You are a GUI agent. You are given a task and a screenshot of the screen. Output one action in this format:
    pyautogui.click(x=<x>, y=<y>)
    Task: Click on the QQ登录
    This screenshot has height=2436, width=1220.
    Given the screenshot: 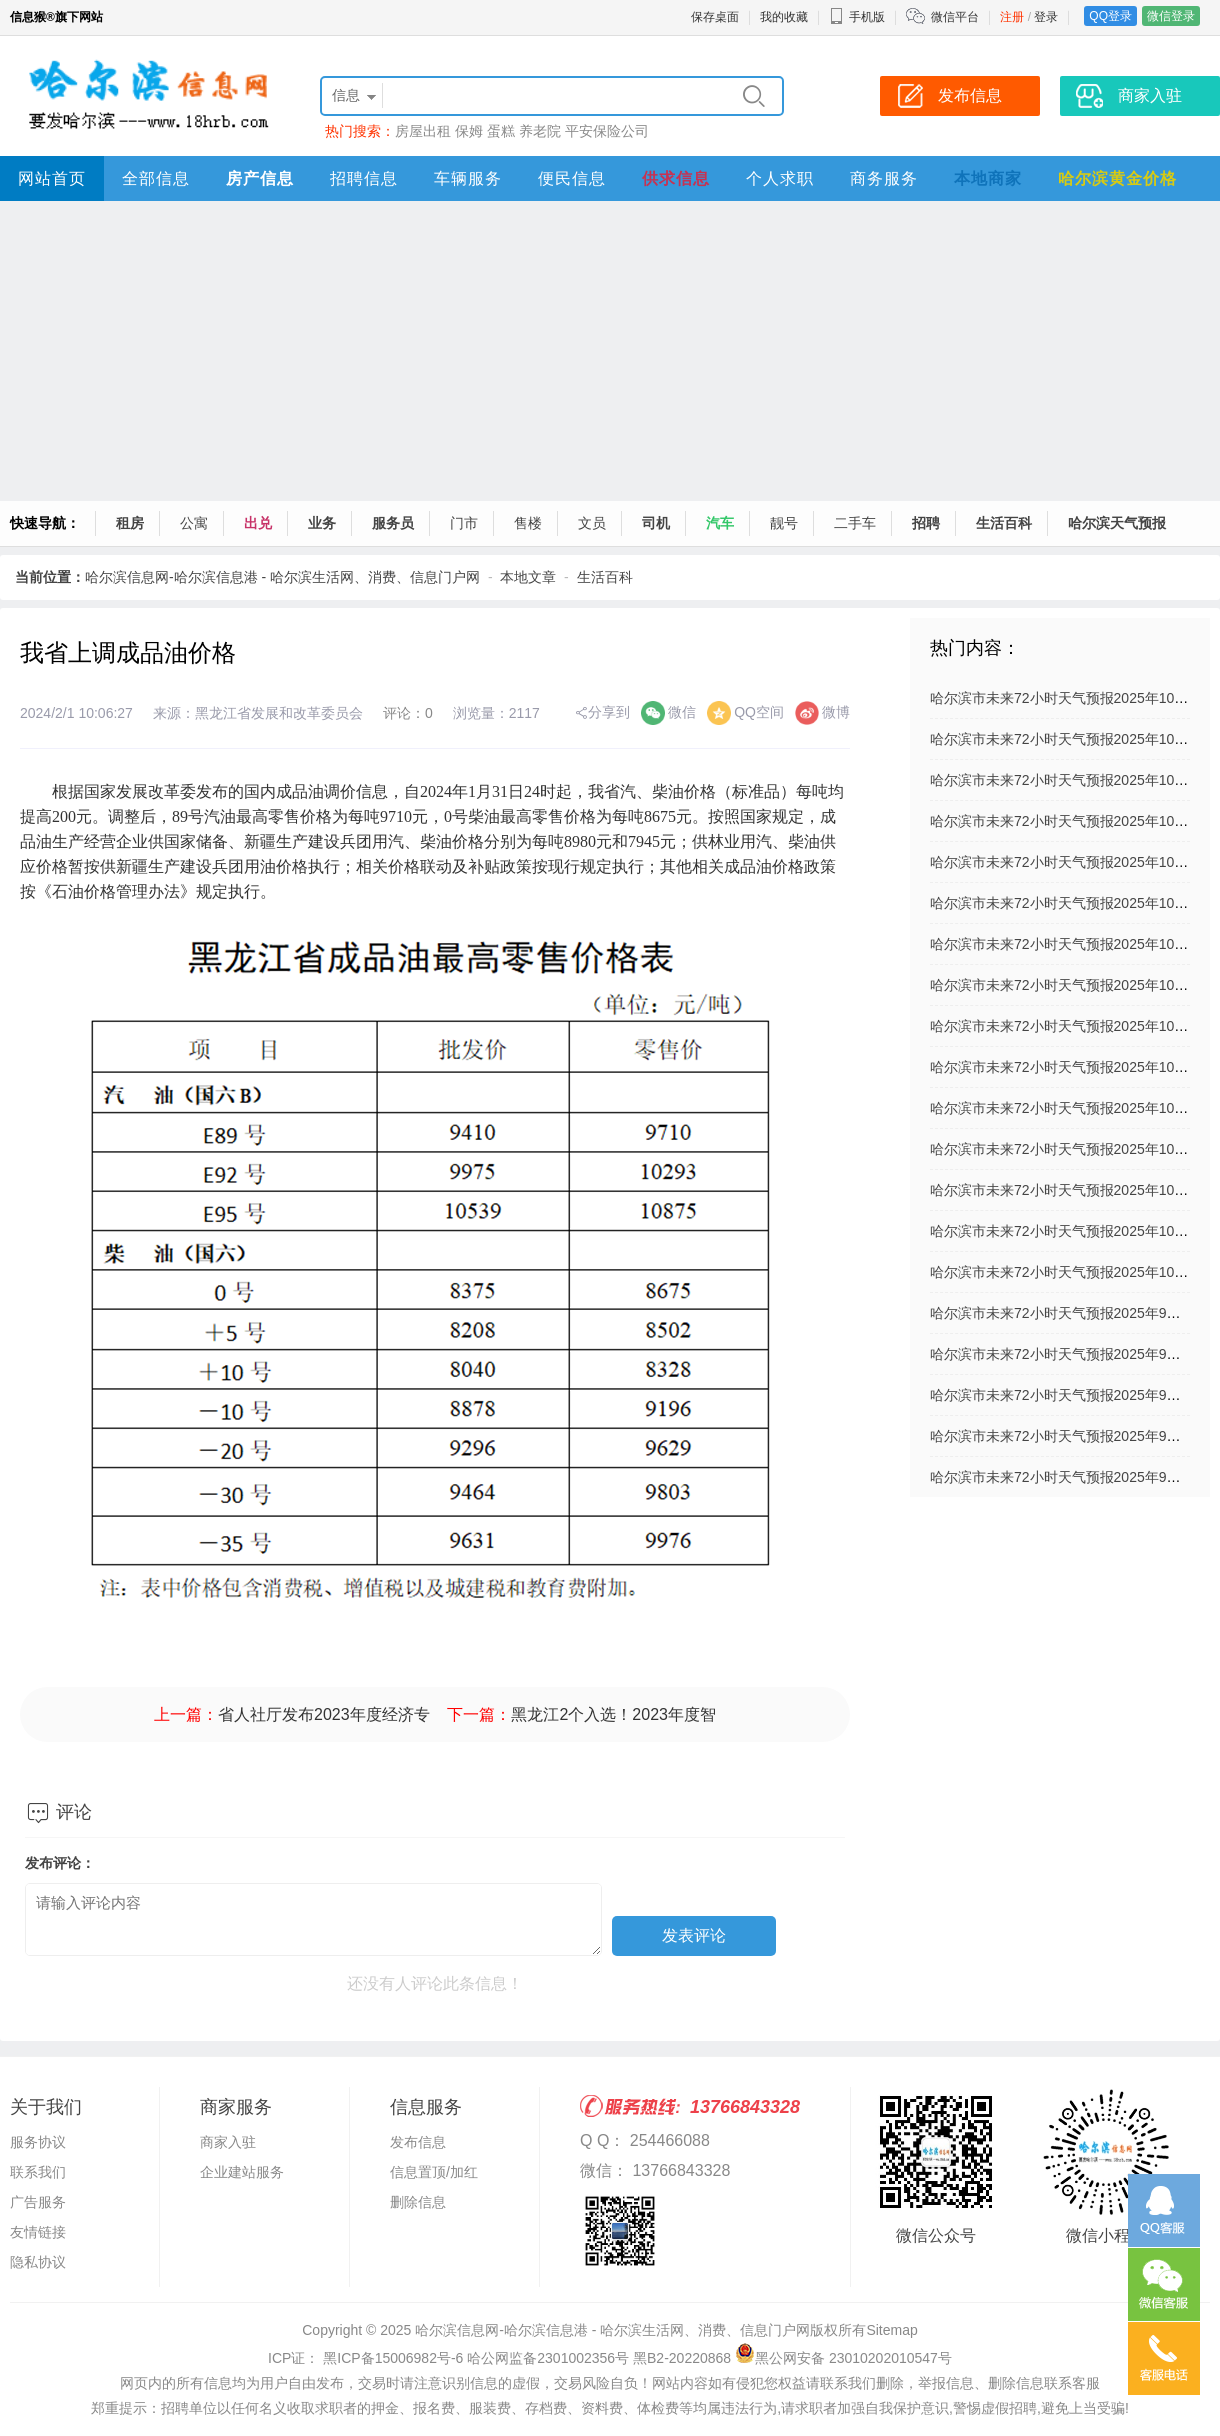 What is the action you would take?
    pyautogui.click(x=1110, y=16)
    